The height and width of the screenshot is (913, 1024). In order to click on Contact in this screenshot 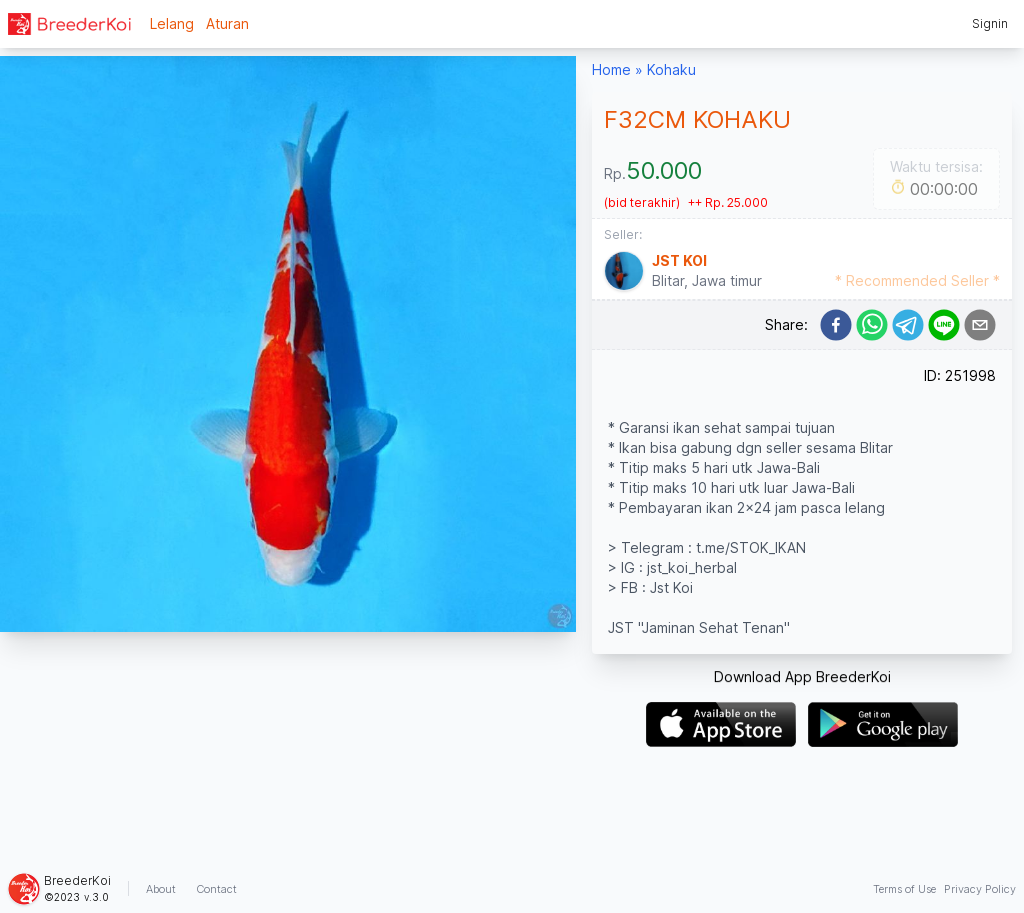, I will do `click(216, 889)`.